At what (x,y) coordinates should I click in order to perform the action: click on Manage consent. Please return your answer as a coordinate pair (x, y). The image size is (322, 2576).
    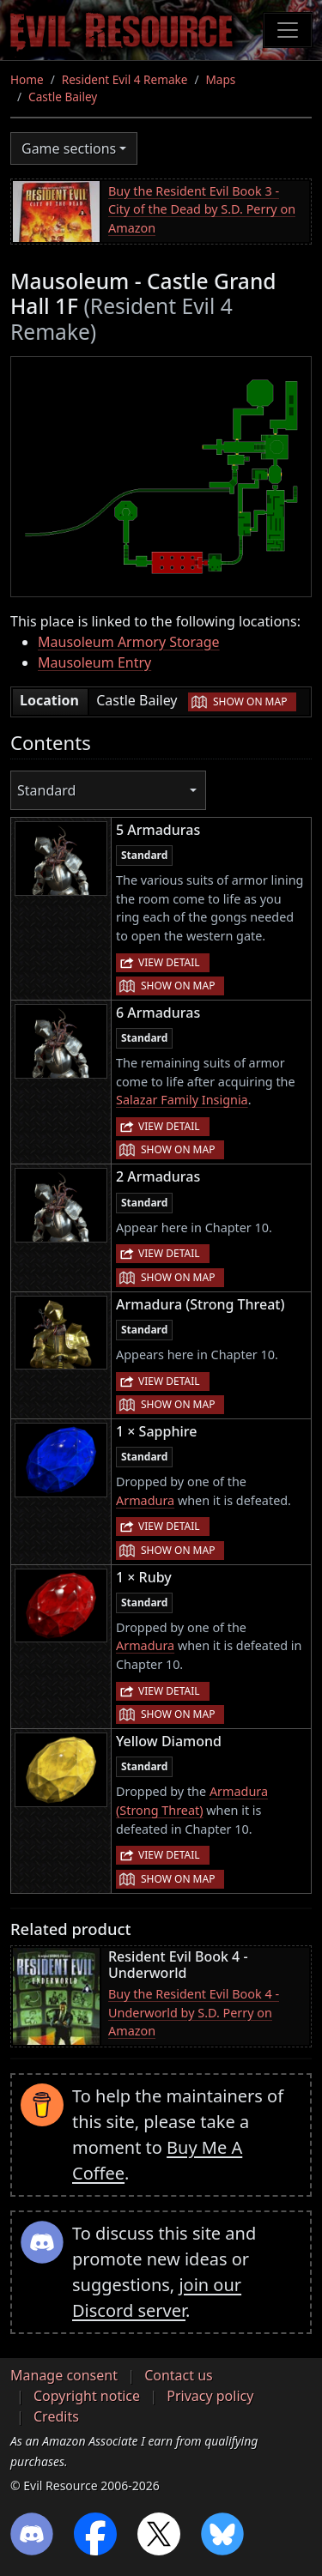
    Looking at the image, I should click on (64, 2375).